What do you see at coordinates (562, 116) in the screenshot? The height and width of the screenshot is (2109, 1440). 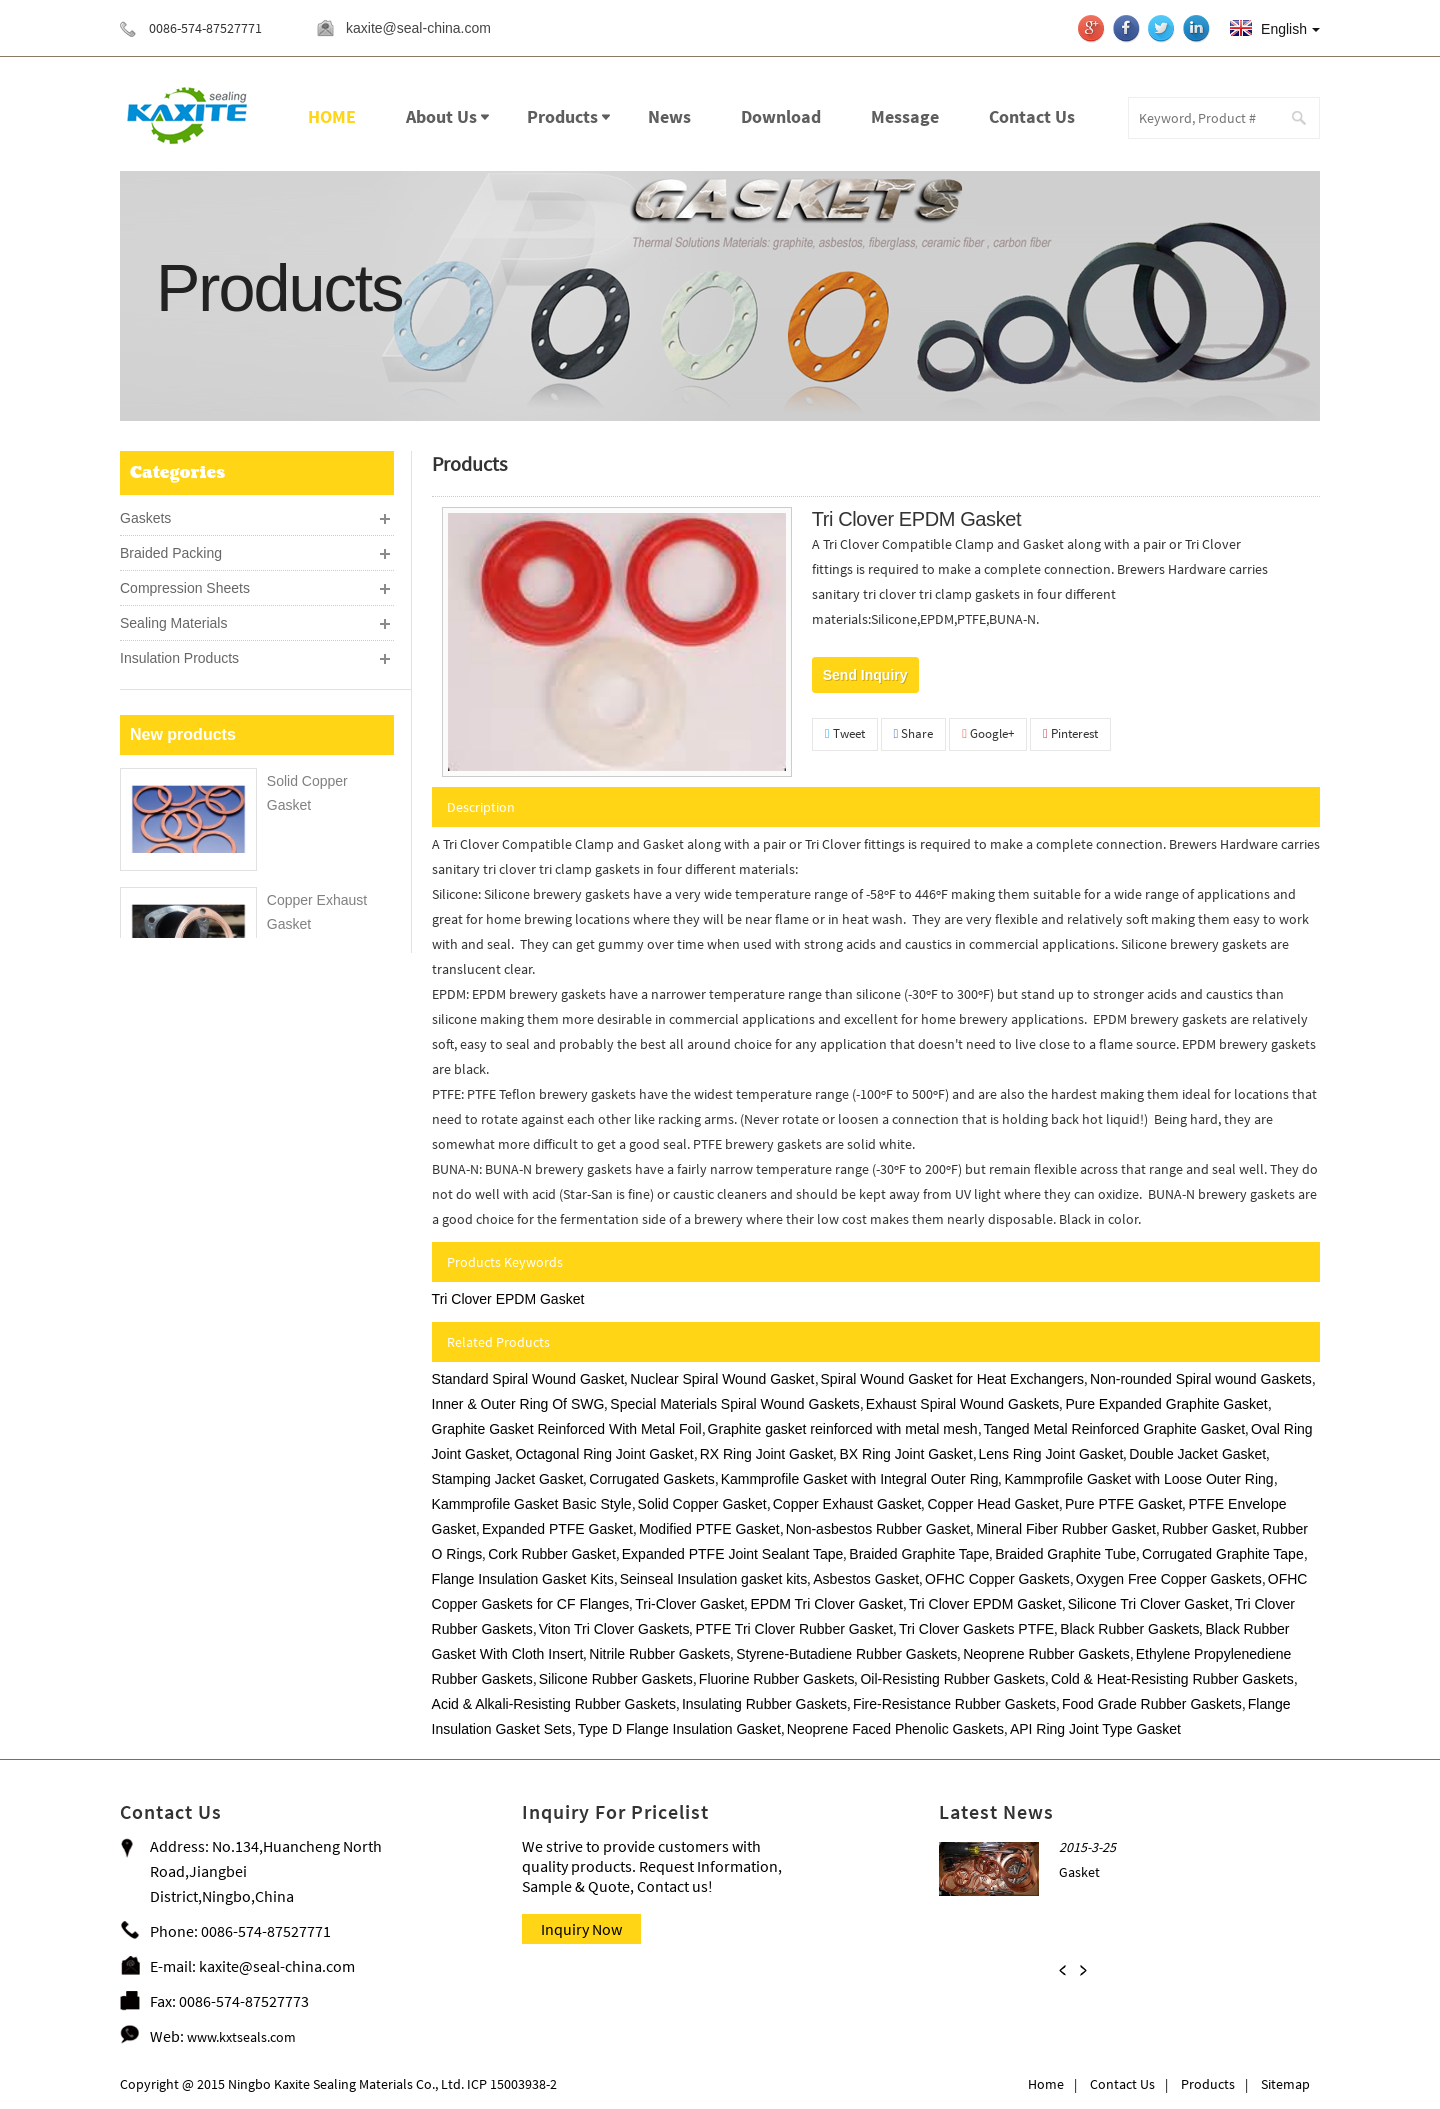 I see `Products` at bounding box center [562, 116].